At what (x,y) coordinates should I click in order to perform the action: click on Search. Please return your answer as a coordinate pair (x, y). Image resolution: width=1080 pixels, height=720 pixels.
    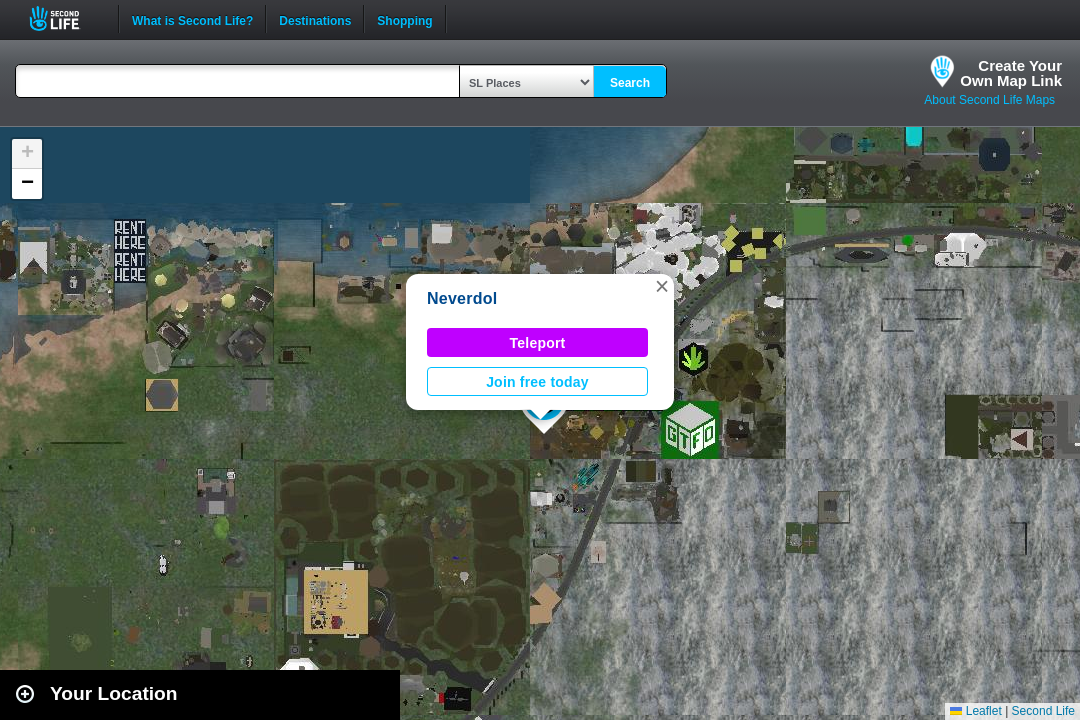
    Looking at the image, I should click on (630, 83).